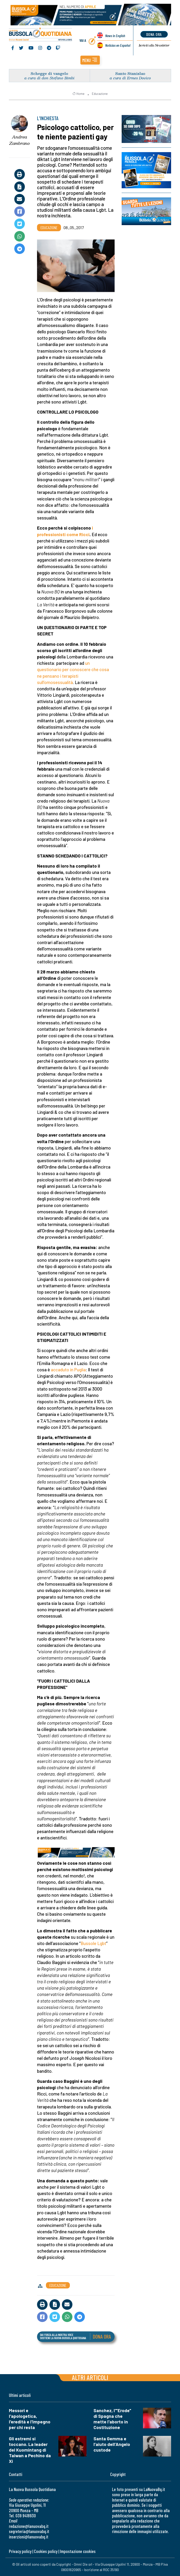  What do you see at coordinates (112, 2444) in the screenshot?
I see `Santa Gemma e l’aiuto dell’Angelo custode` at bounding box center [112, 2444].